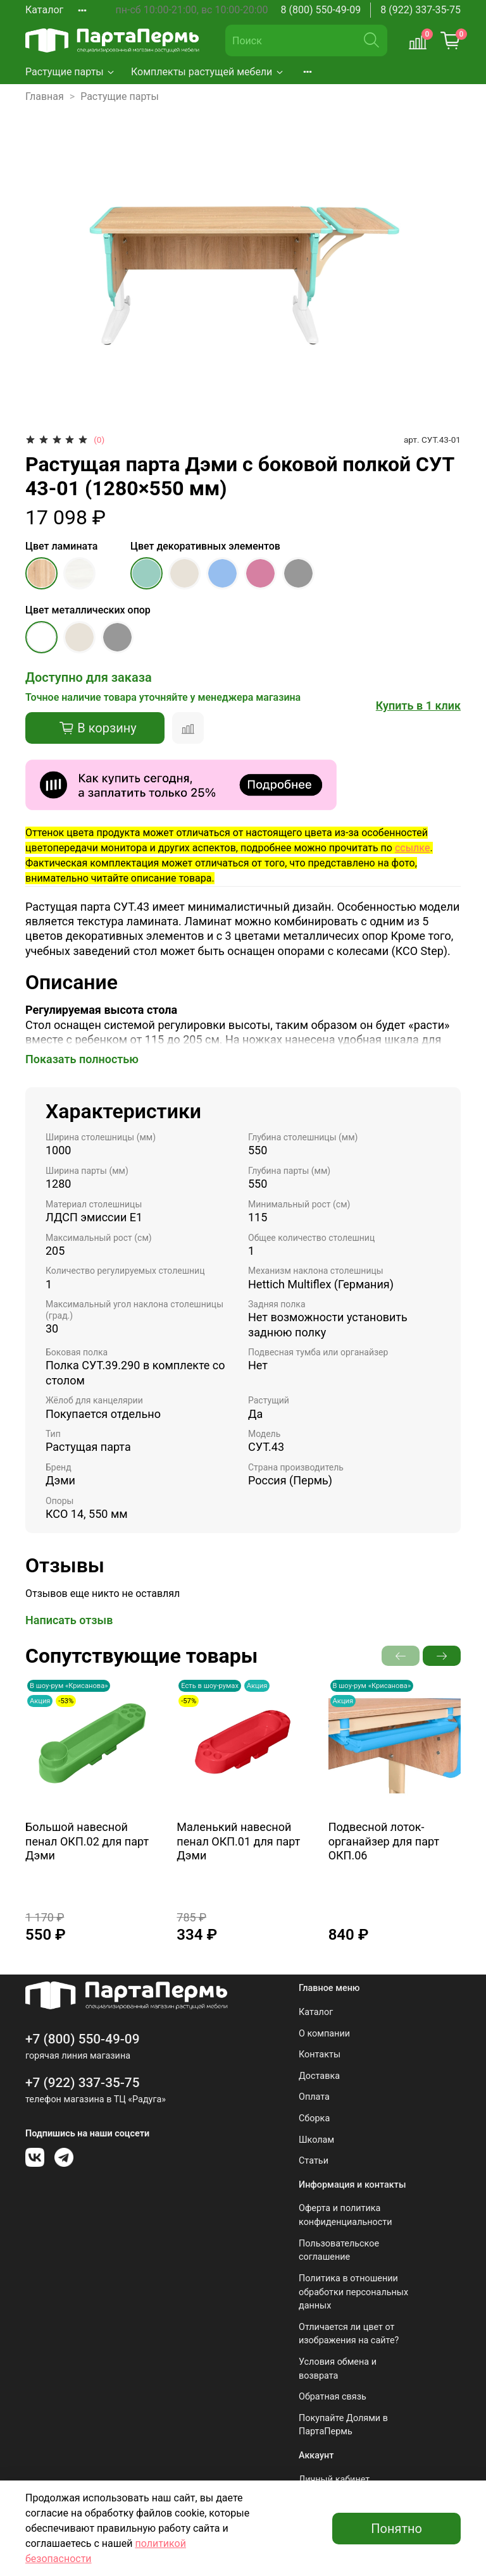  Describe the element at coordinates (324, 2033) in the screenshot. I see `О компании` at that location.